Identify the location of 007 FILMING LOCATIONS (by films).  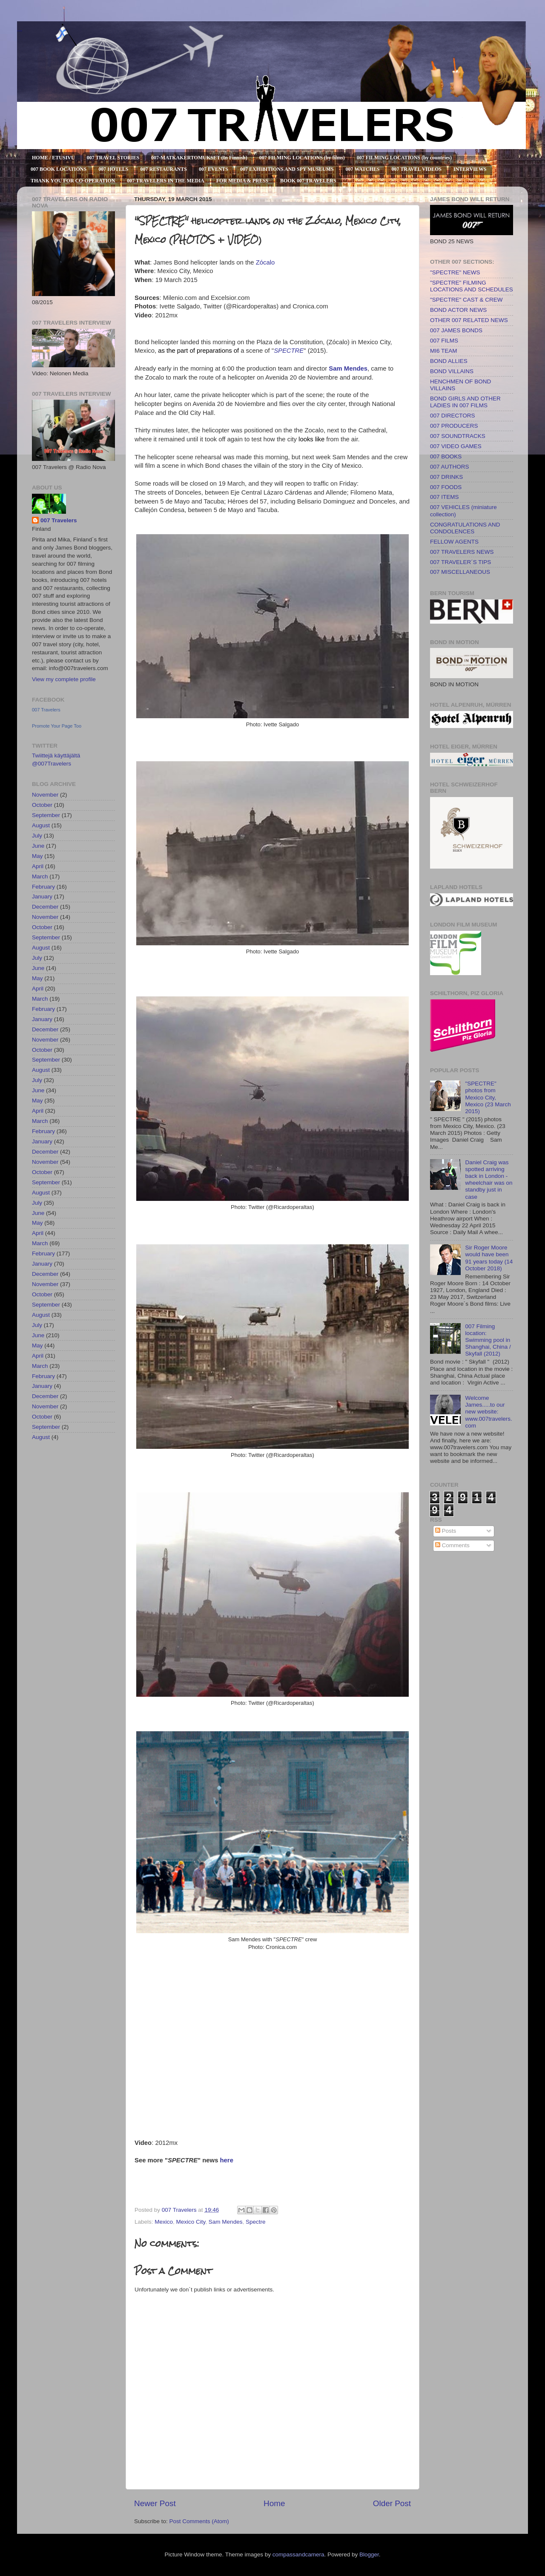
(302, 158).